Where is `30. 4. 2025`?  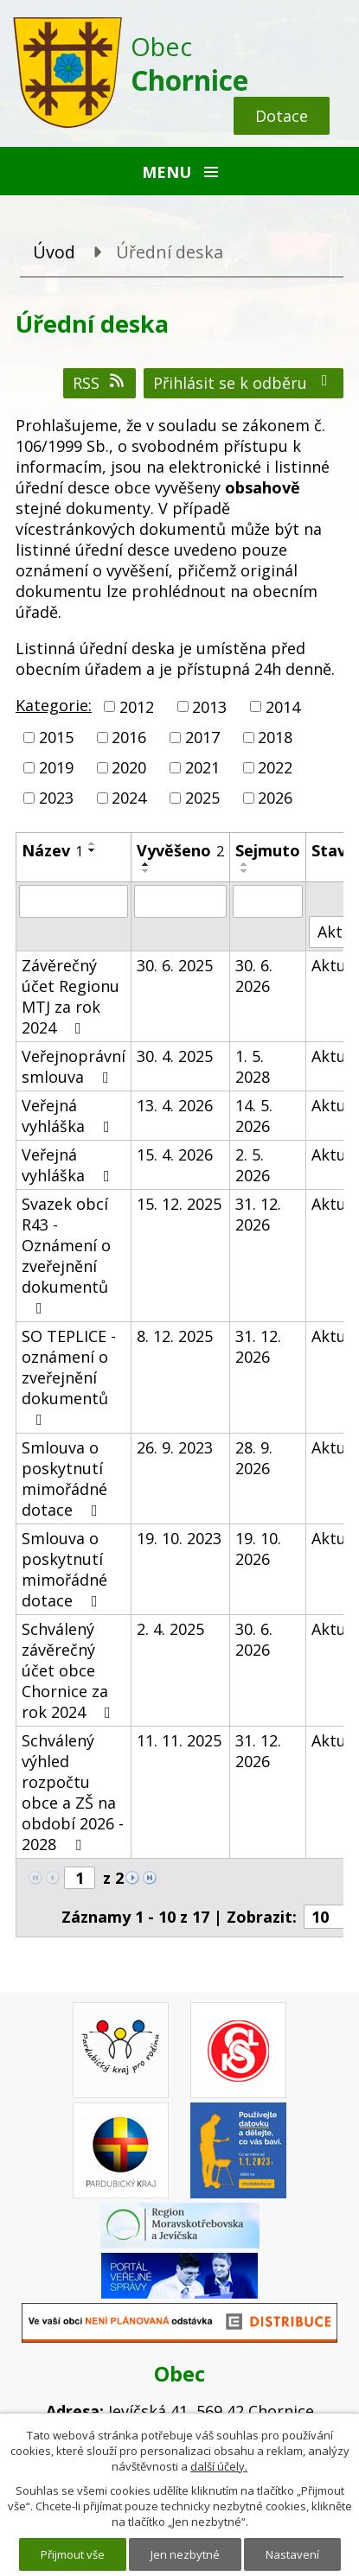
30. 4. 2025 is located at coordinates (175, 1056).